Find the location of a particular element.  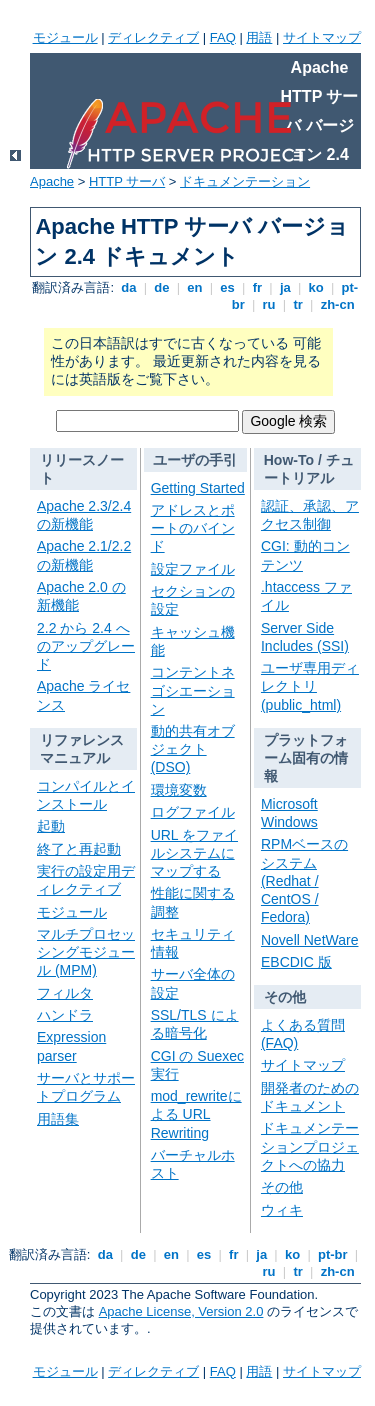

ドキュメンテーションプロジェクトへの協力 is located at coordinates (310, 1146).